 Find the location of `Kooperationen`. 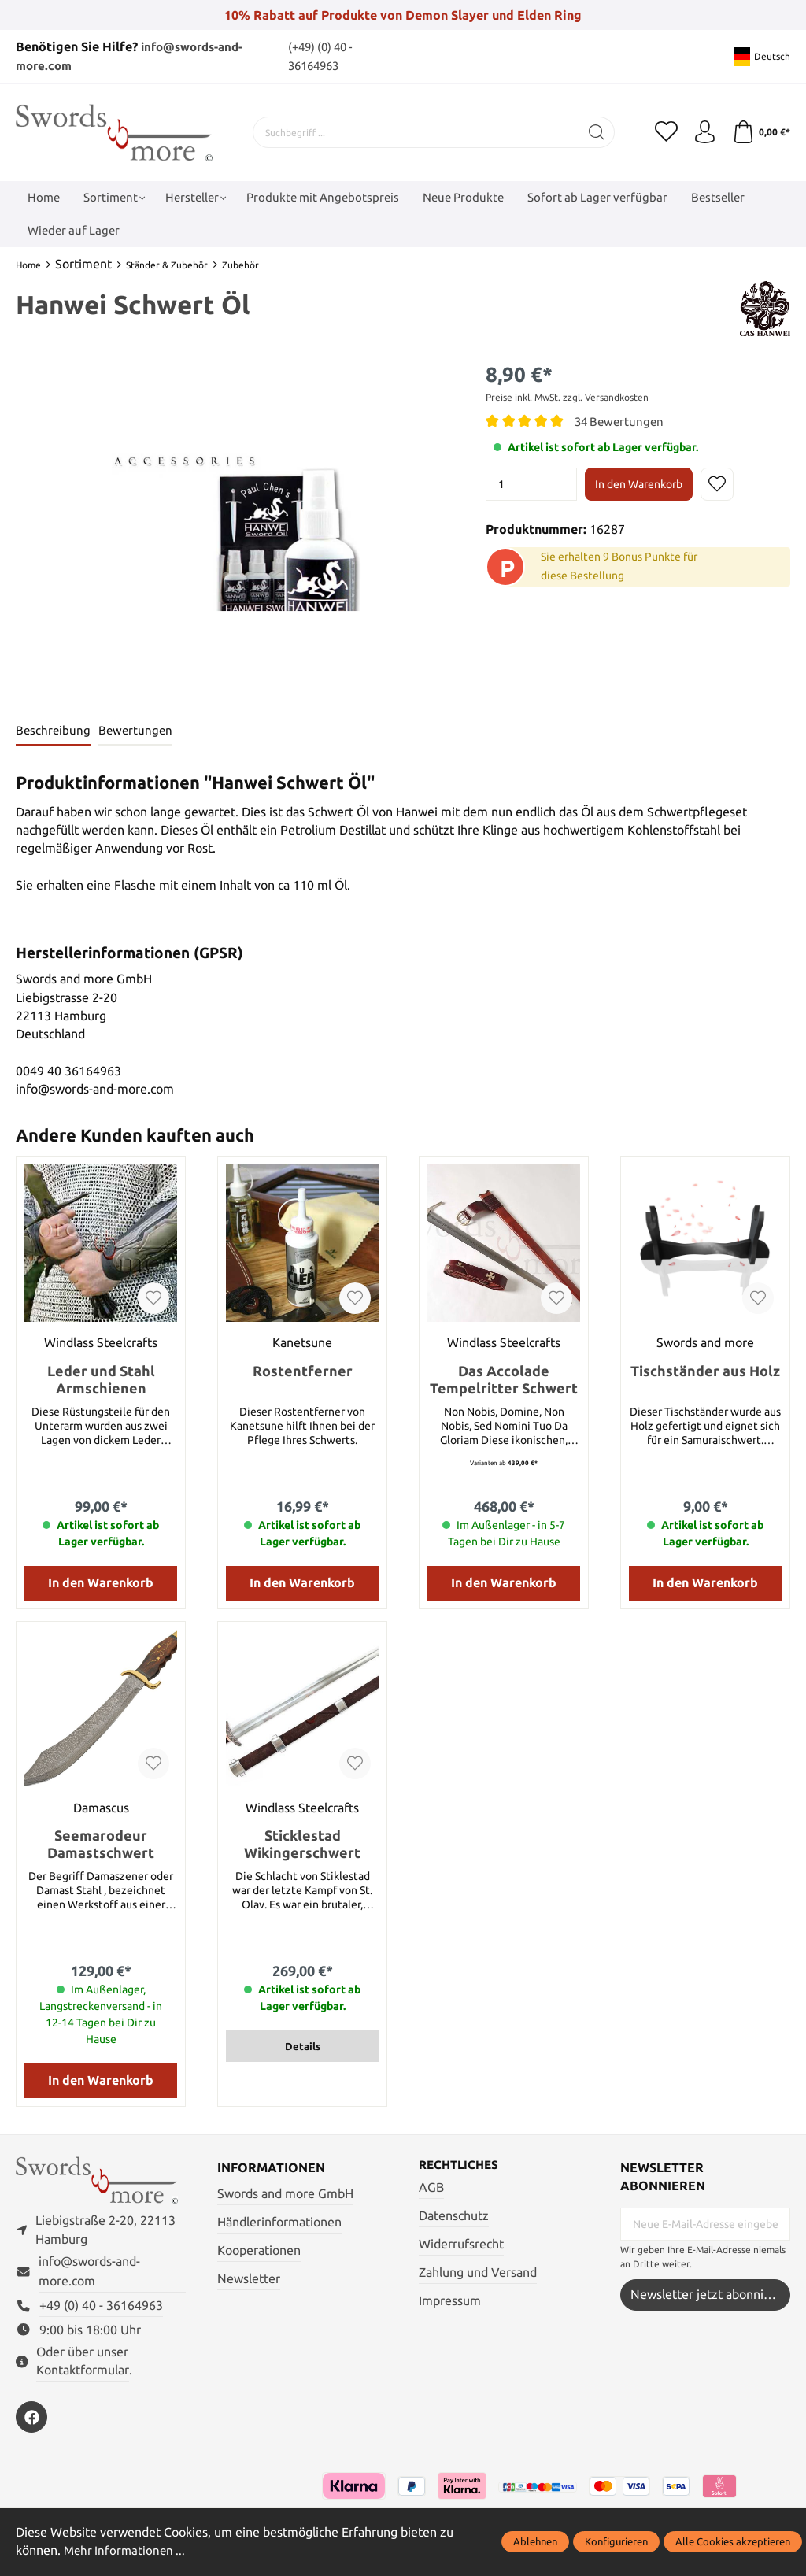

Kooperationen is located at coordinates (259, 2250).